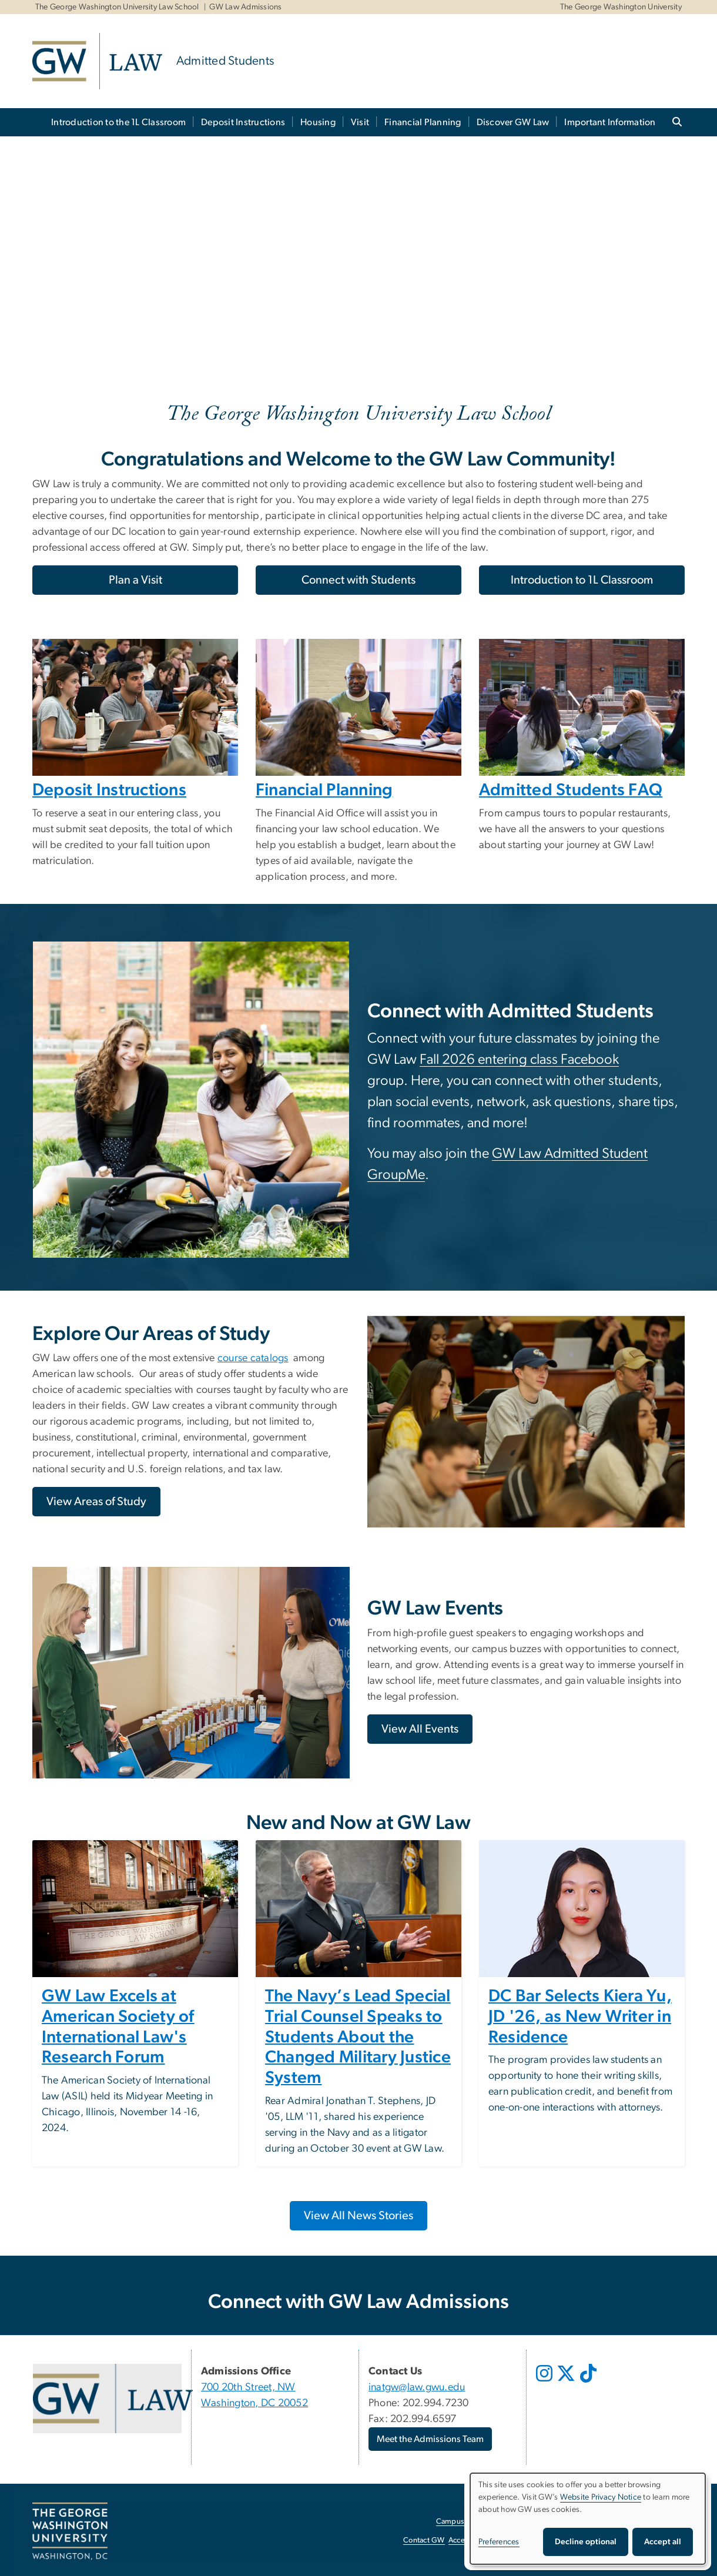 The image size is (717, 2576). I want to click on Connect with Students, so click(358, 580).